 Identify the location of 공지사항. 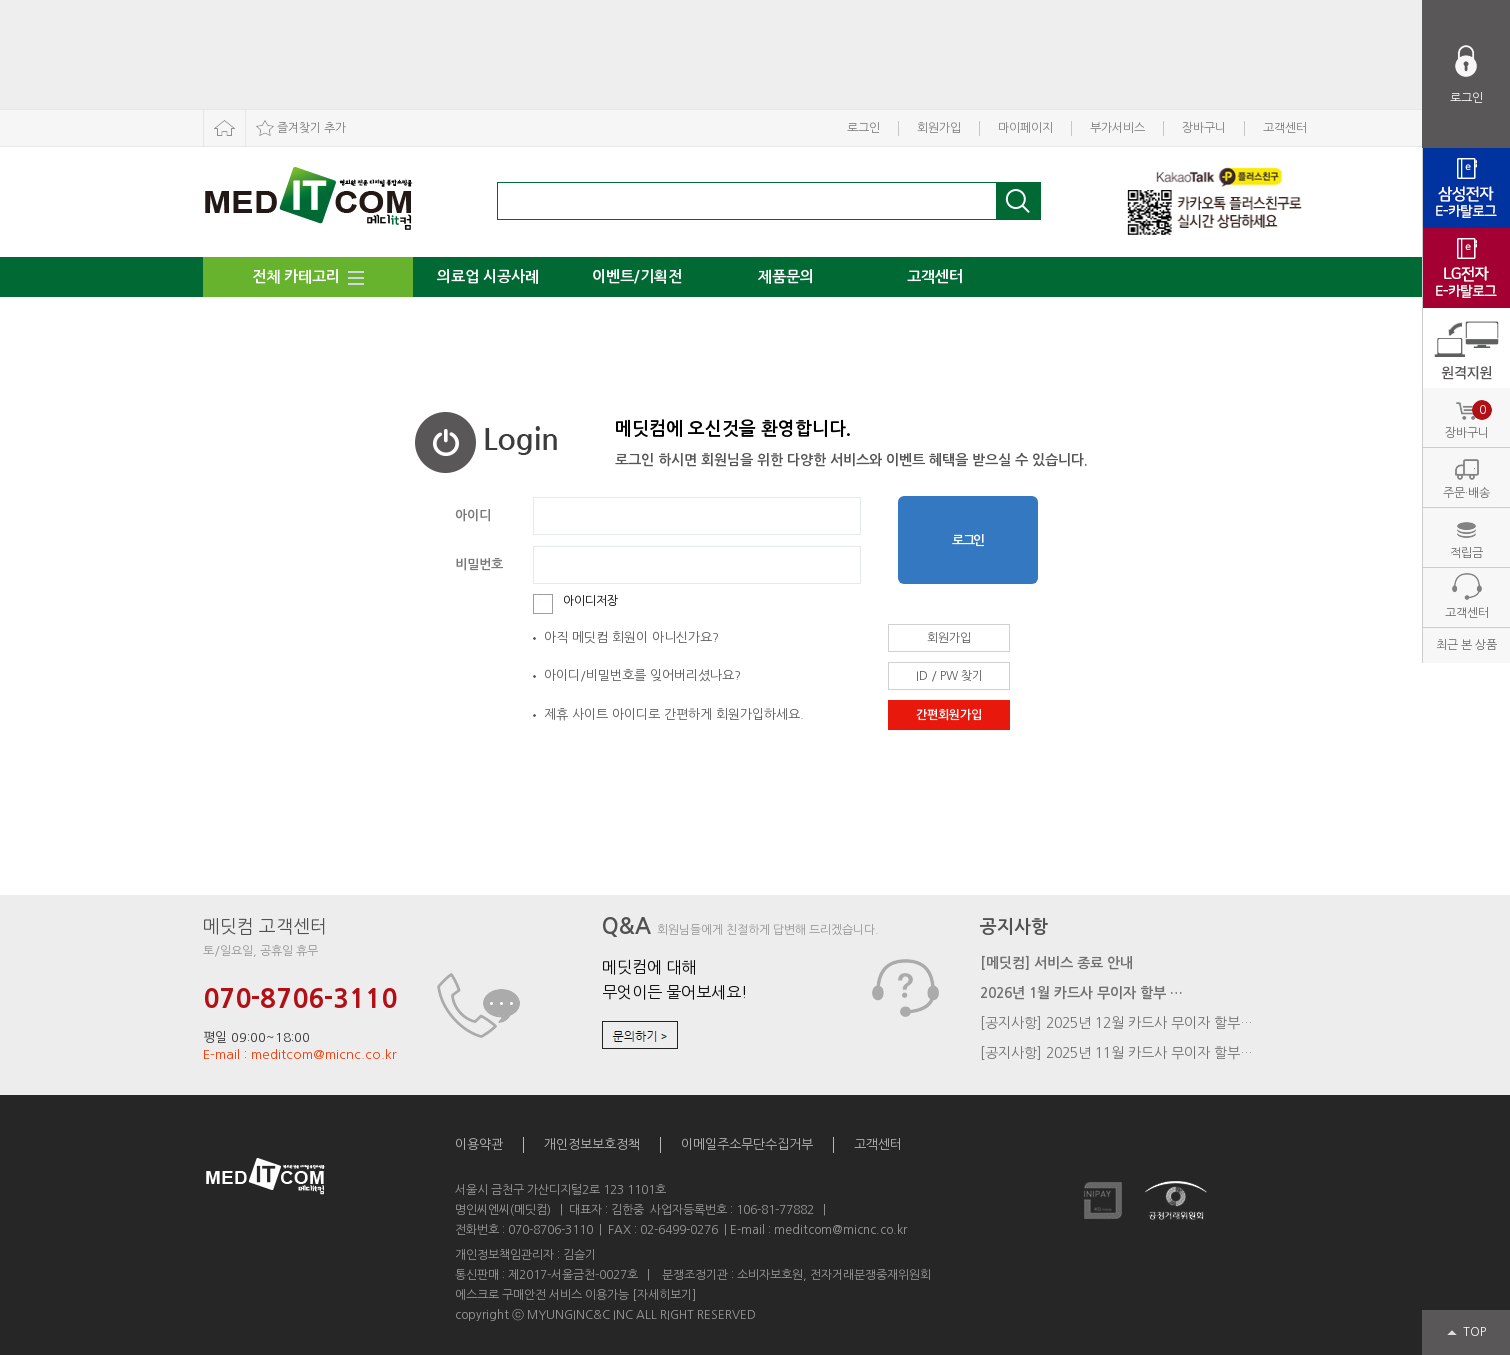
(1014, 927).